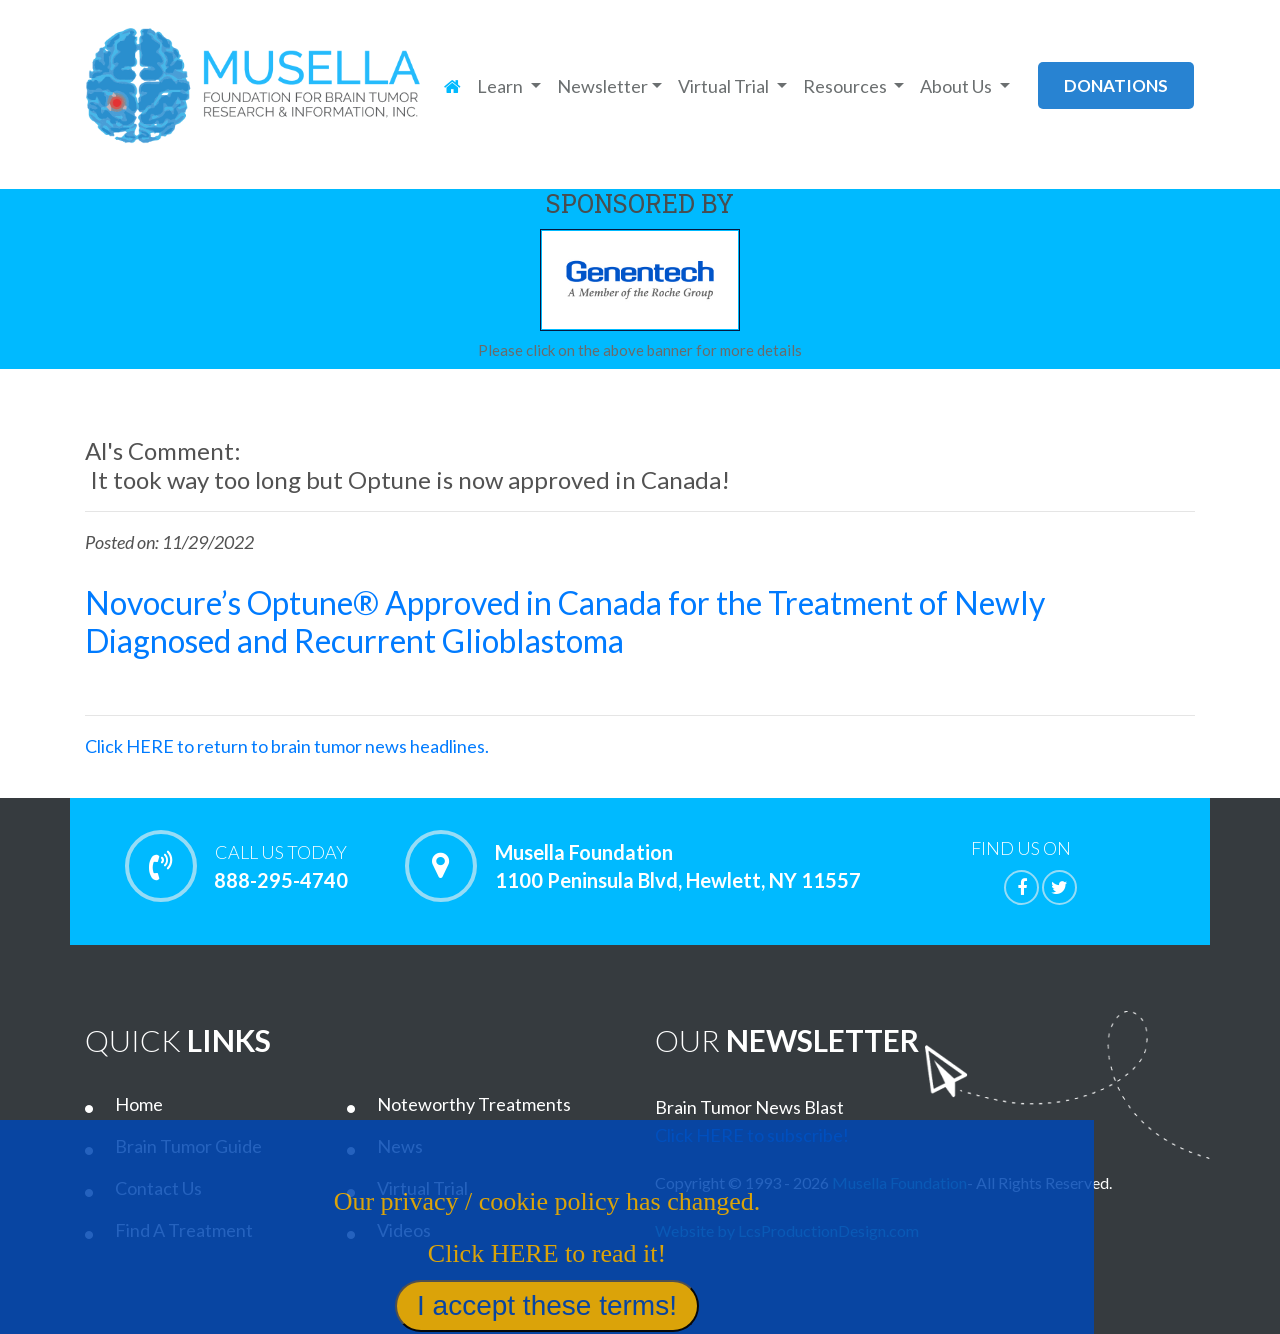 The image size is (1280, 1334). I want to click on Resources [button], so click(846, 86).